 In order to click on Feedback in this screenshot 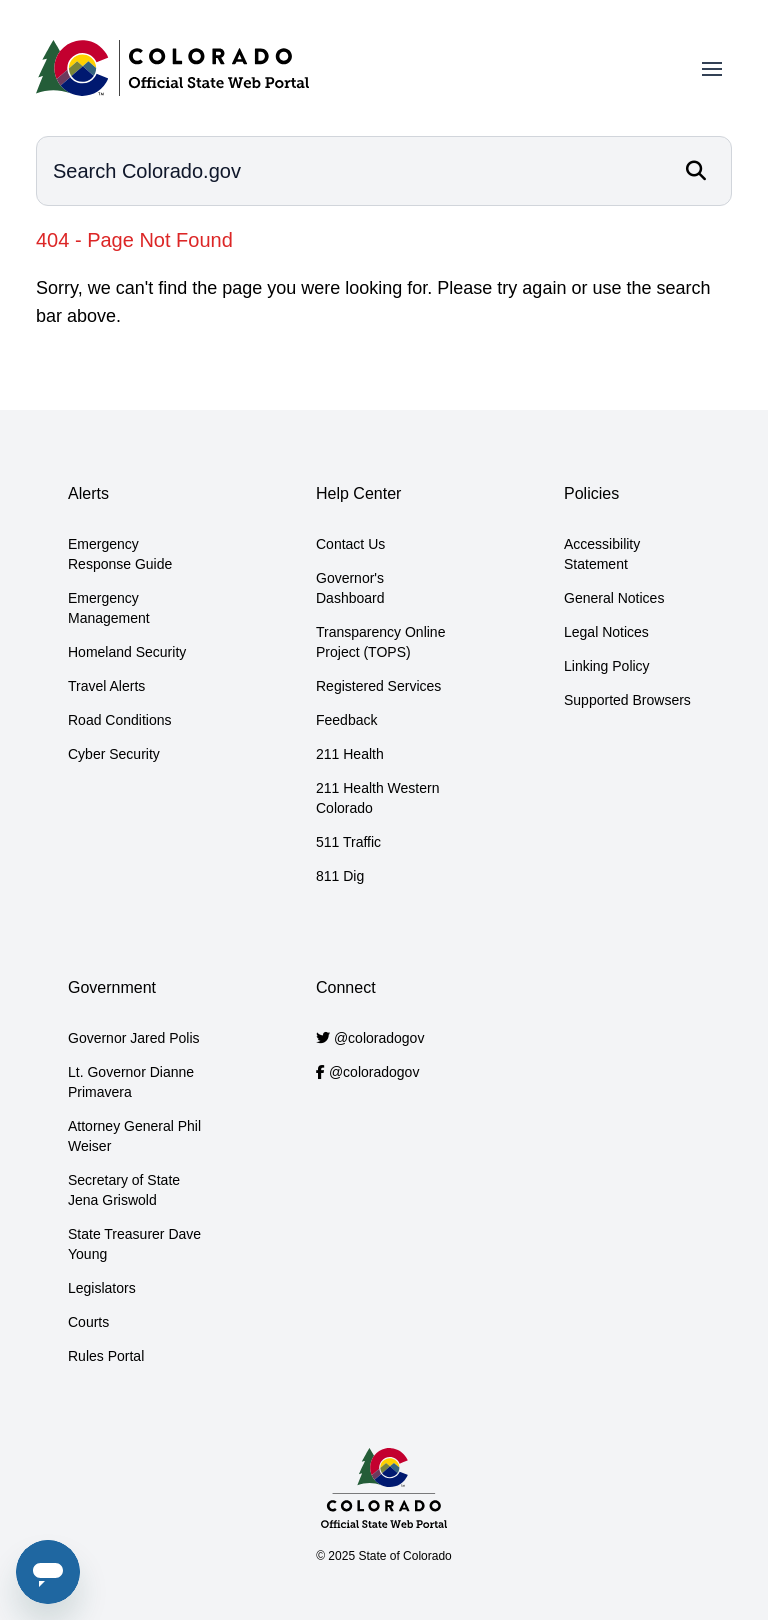, I will do `click(346, 720)`.